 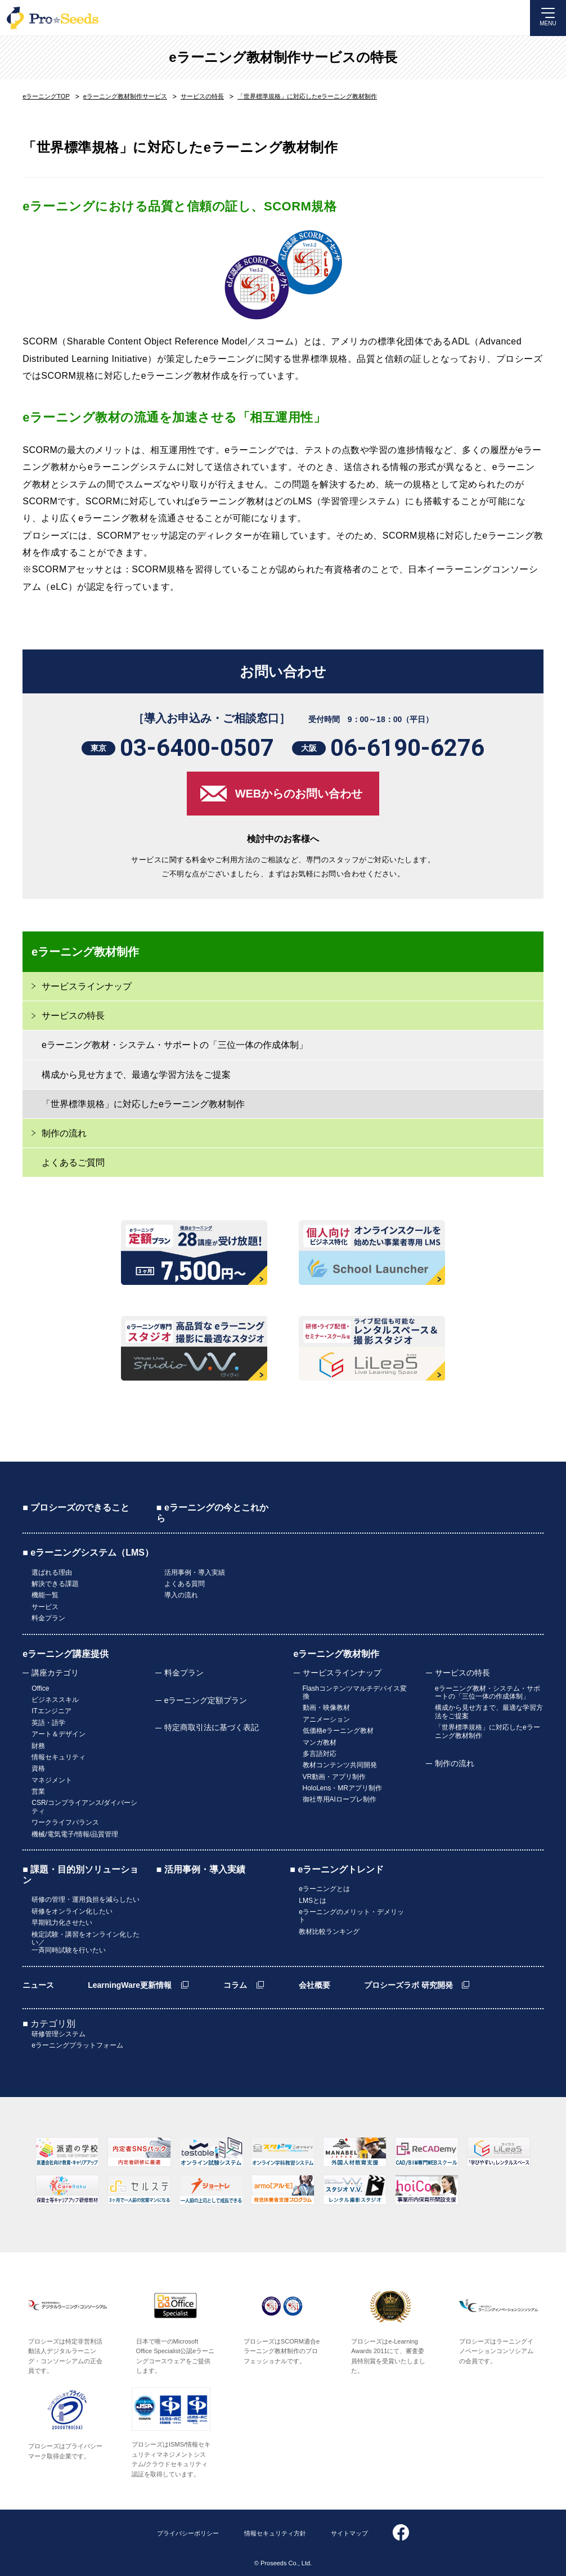 What do you see at coordinates (75, 1834) in the screenshot?
I see `機械/電気電子/情報/品質管理` at bounding box center [75, 1834].